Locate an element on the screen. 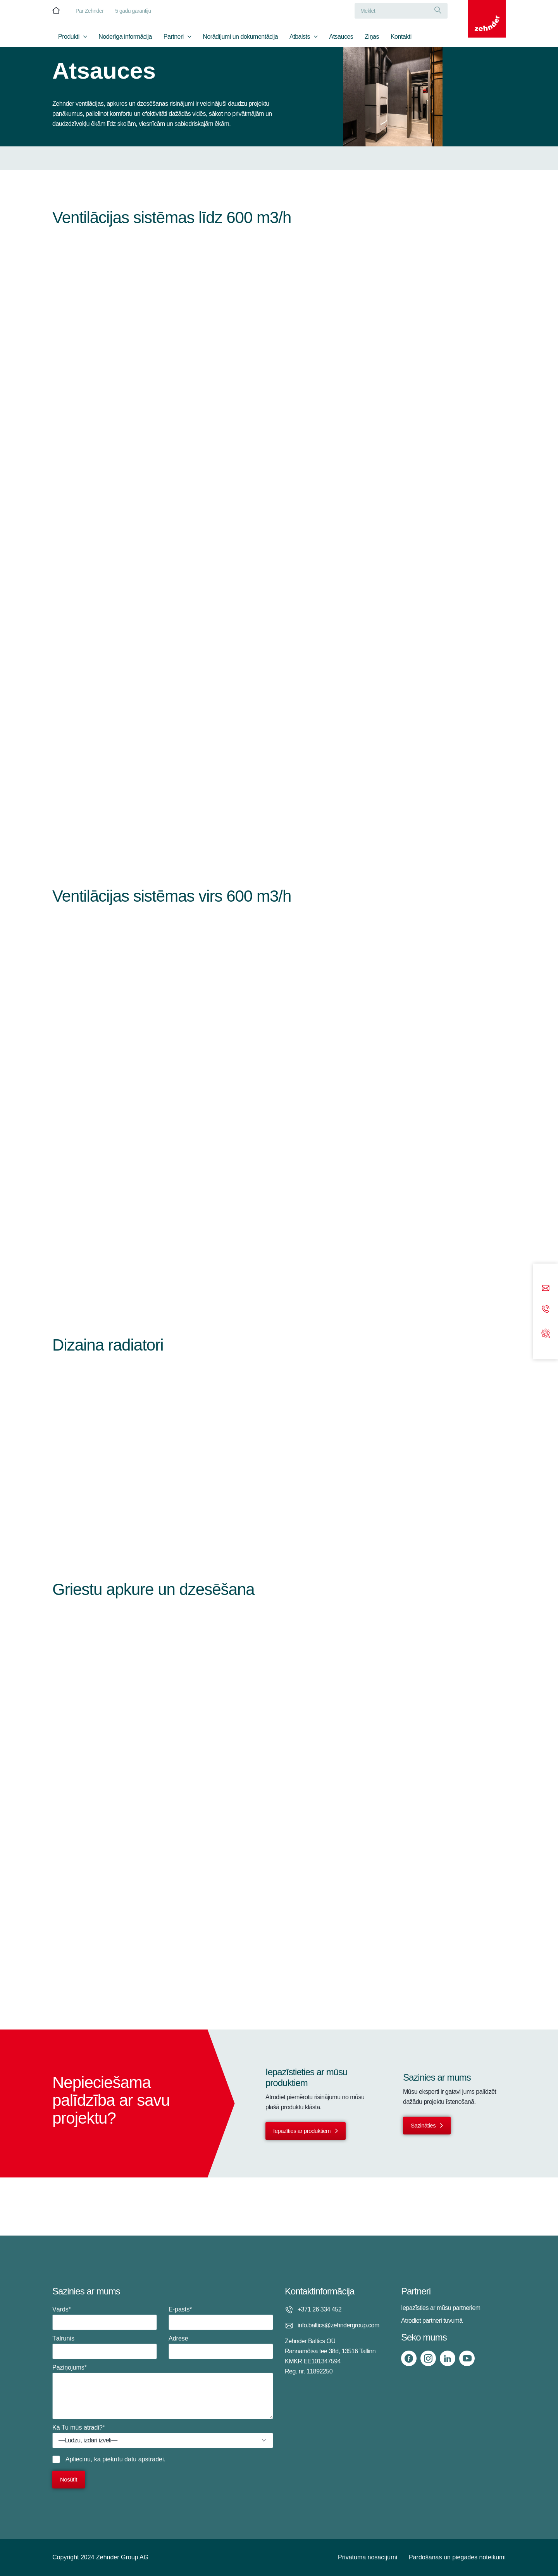 The width and height of the screenshot is (558, 2576). +371 26 334 452 is located at coordinates (319, 2309).